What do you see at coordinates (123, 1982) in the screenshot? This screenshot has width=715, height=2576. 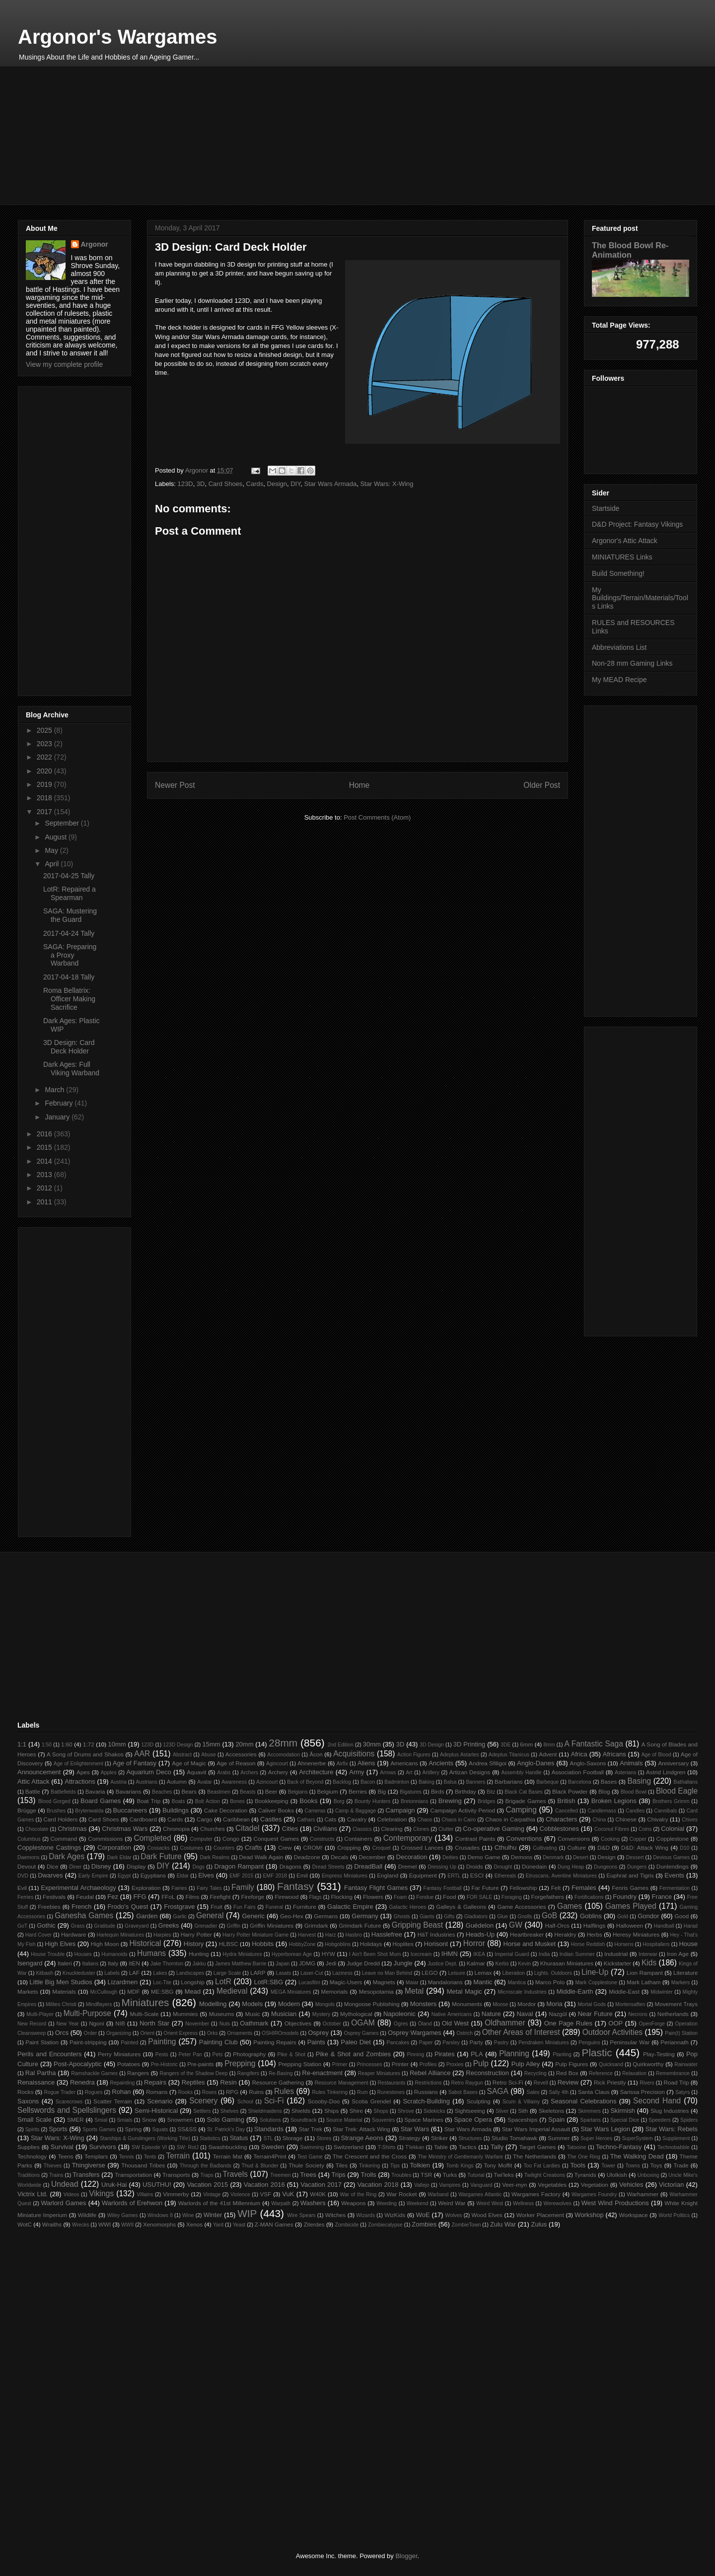 I see `Lizardmen` at bounding box center [123, 1982].